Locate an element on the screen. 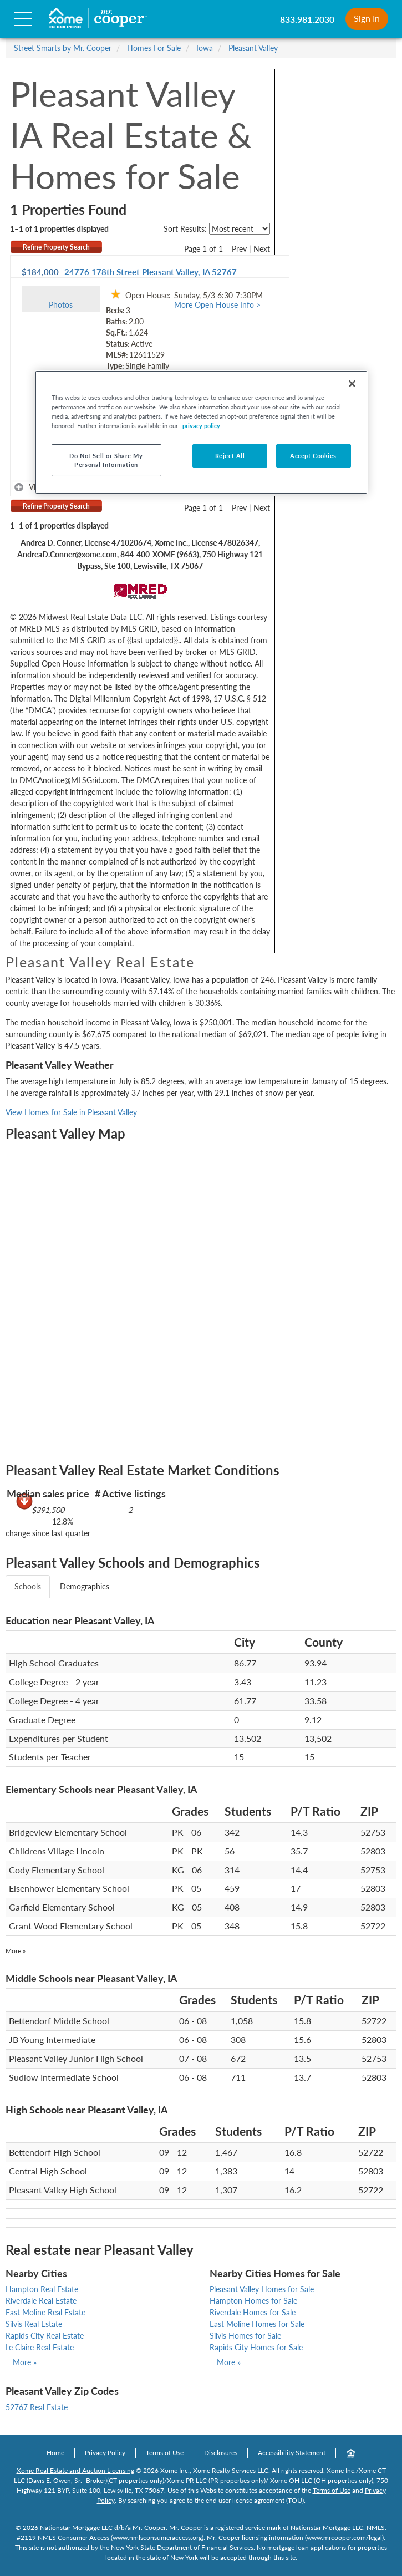  [Close] is located at coordinates (352, 384).